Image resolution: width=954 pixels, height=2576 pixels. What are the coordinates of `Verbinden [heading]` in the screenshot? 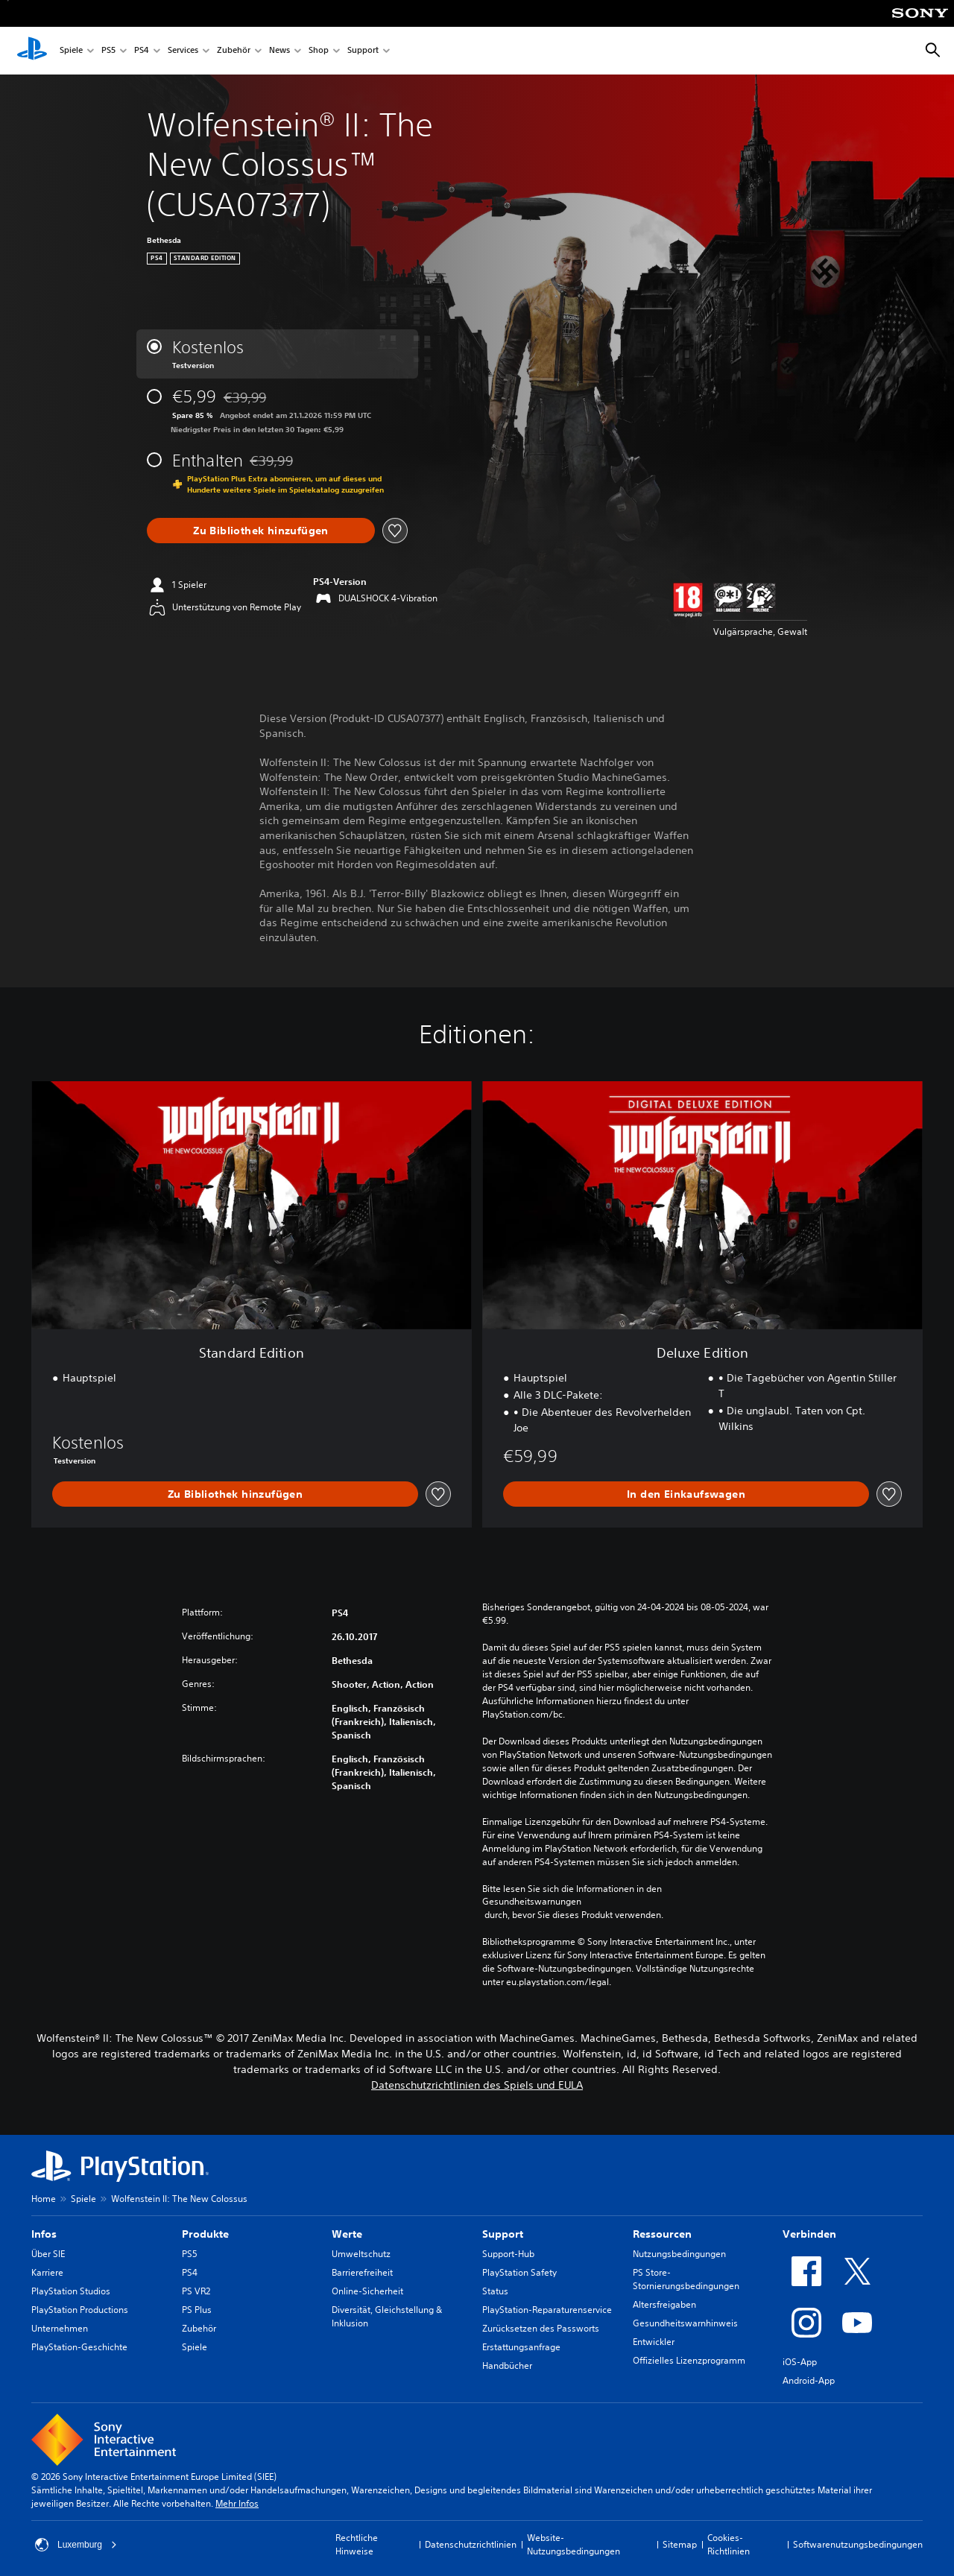 It's located at (809, 2234).